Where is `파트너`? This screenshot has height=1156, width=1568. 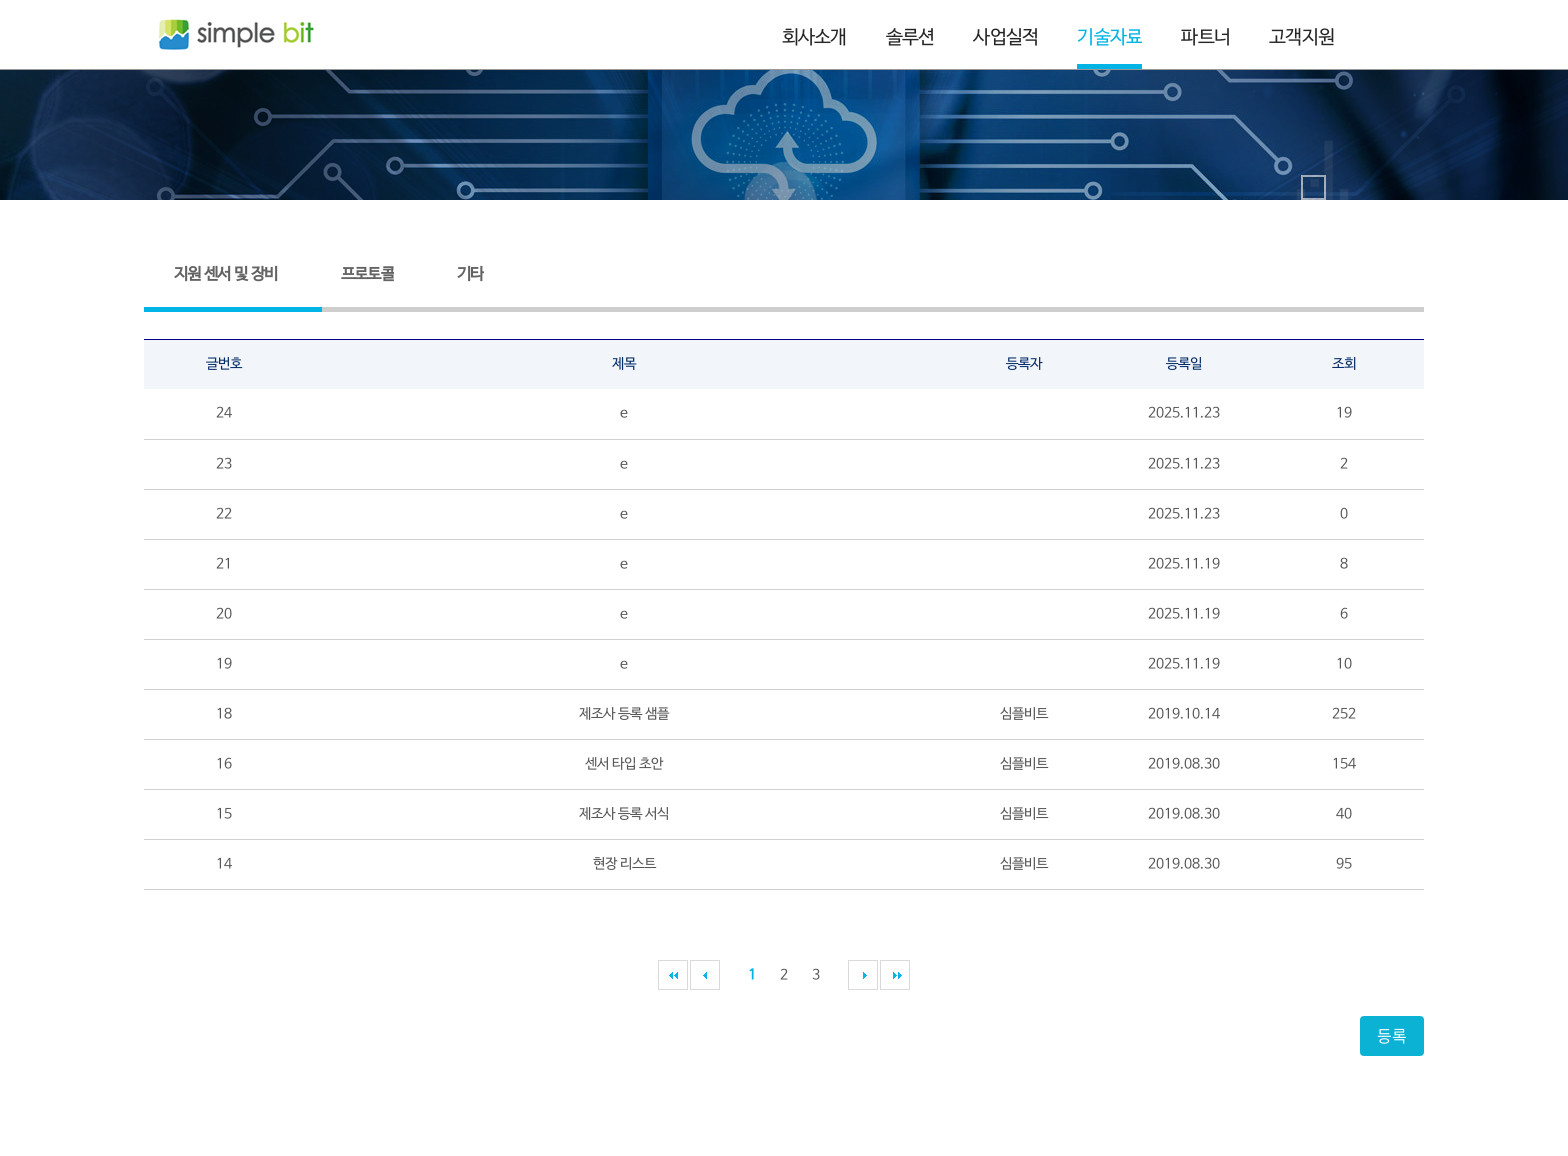 파트너 is located at coordinates (1205, 37).